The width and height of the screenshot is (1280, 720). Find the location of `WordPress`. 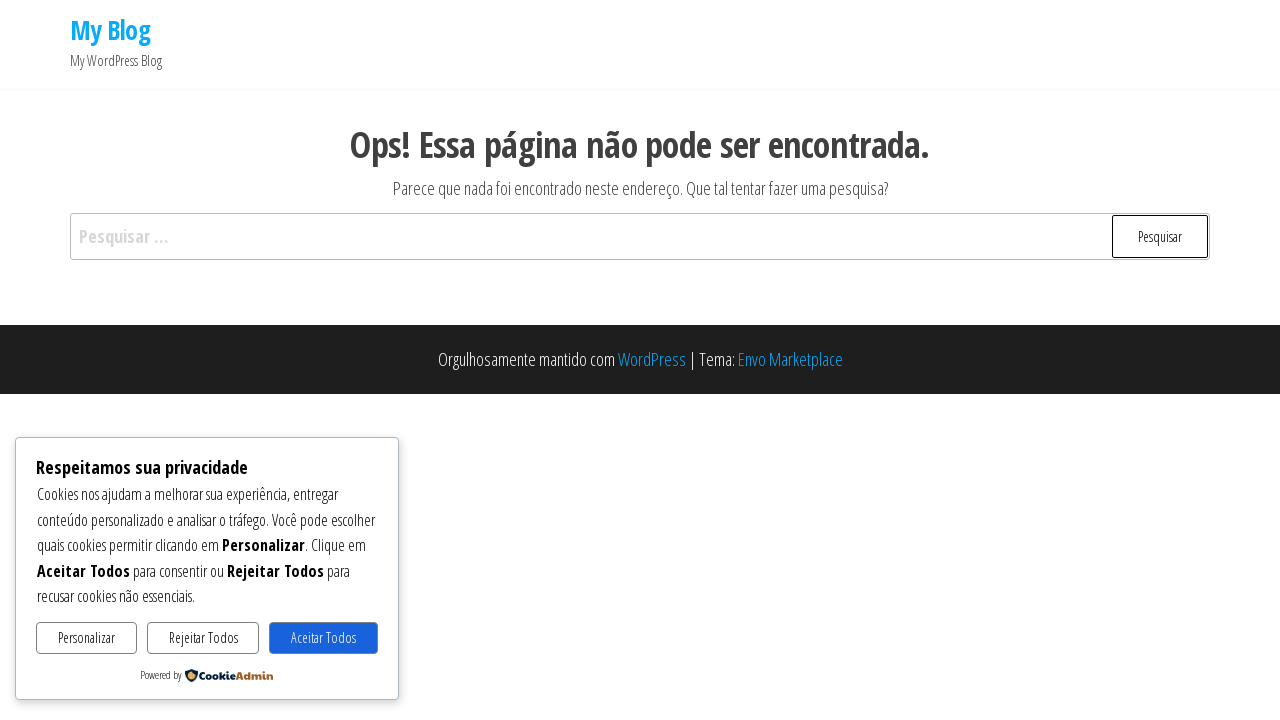

WordPress is located at coordinates (652, 359).